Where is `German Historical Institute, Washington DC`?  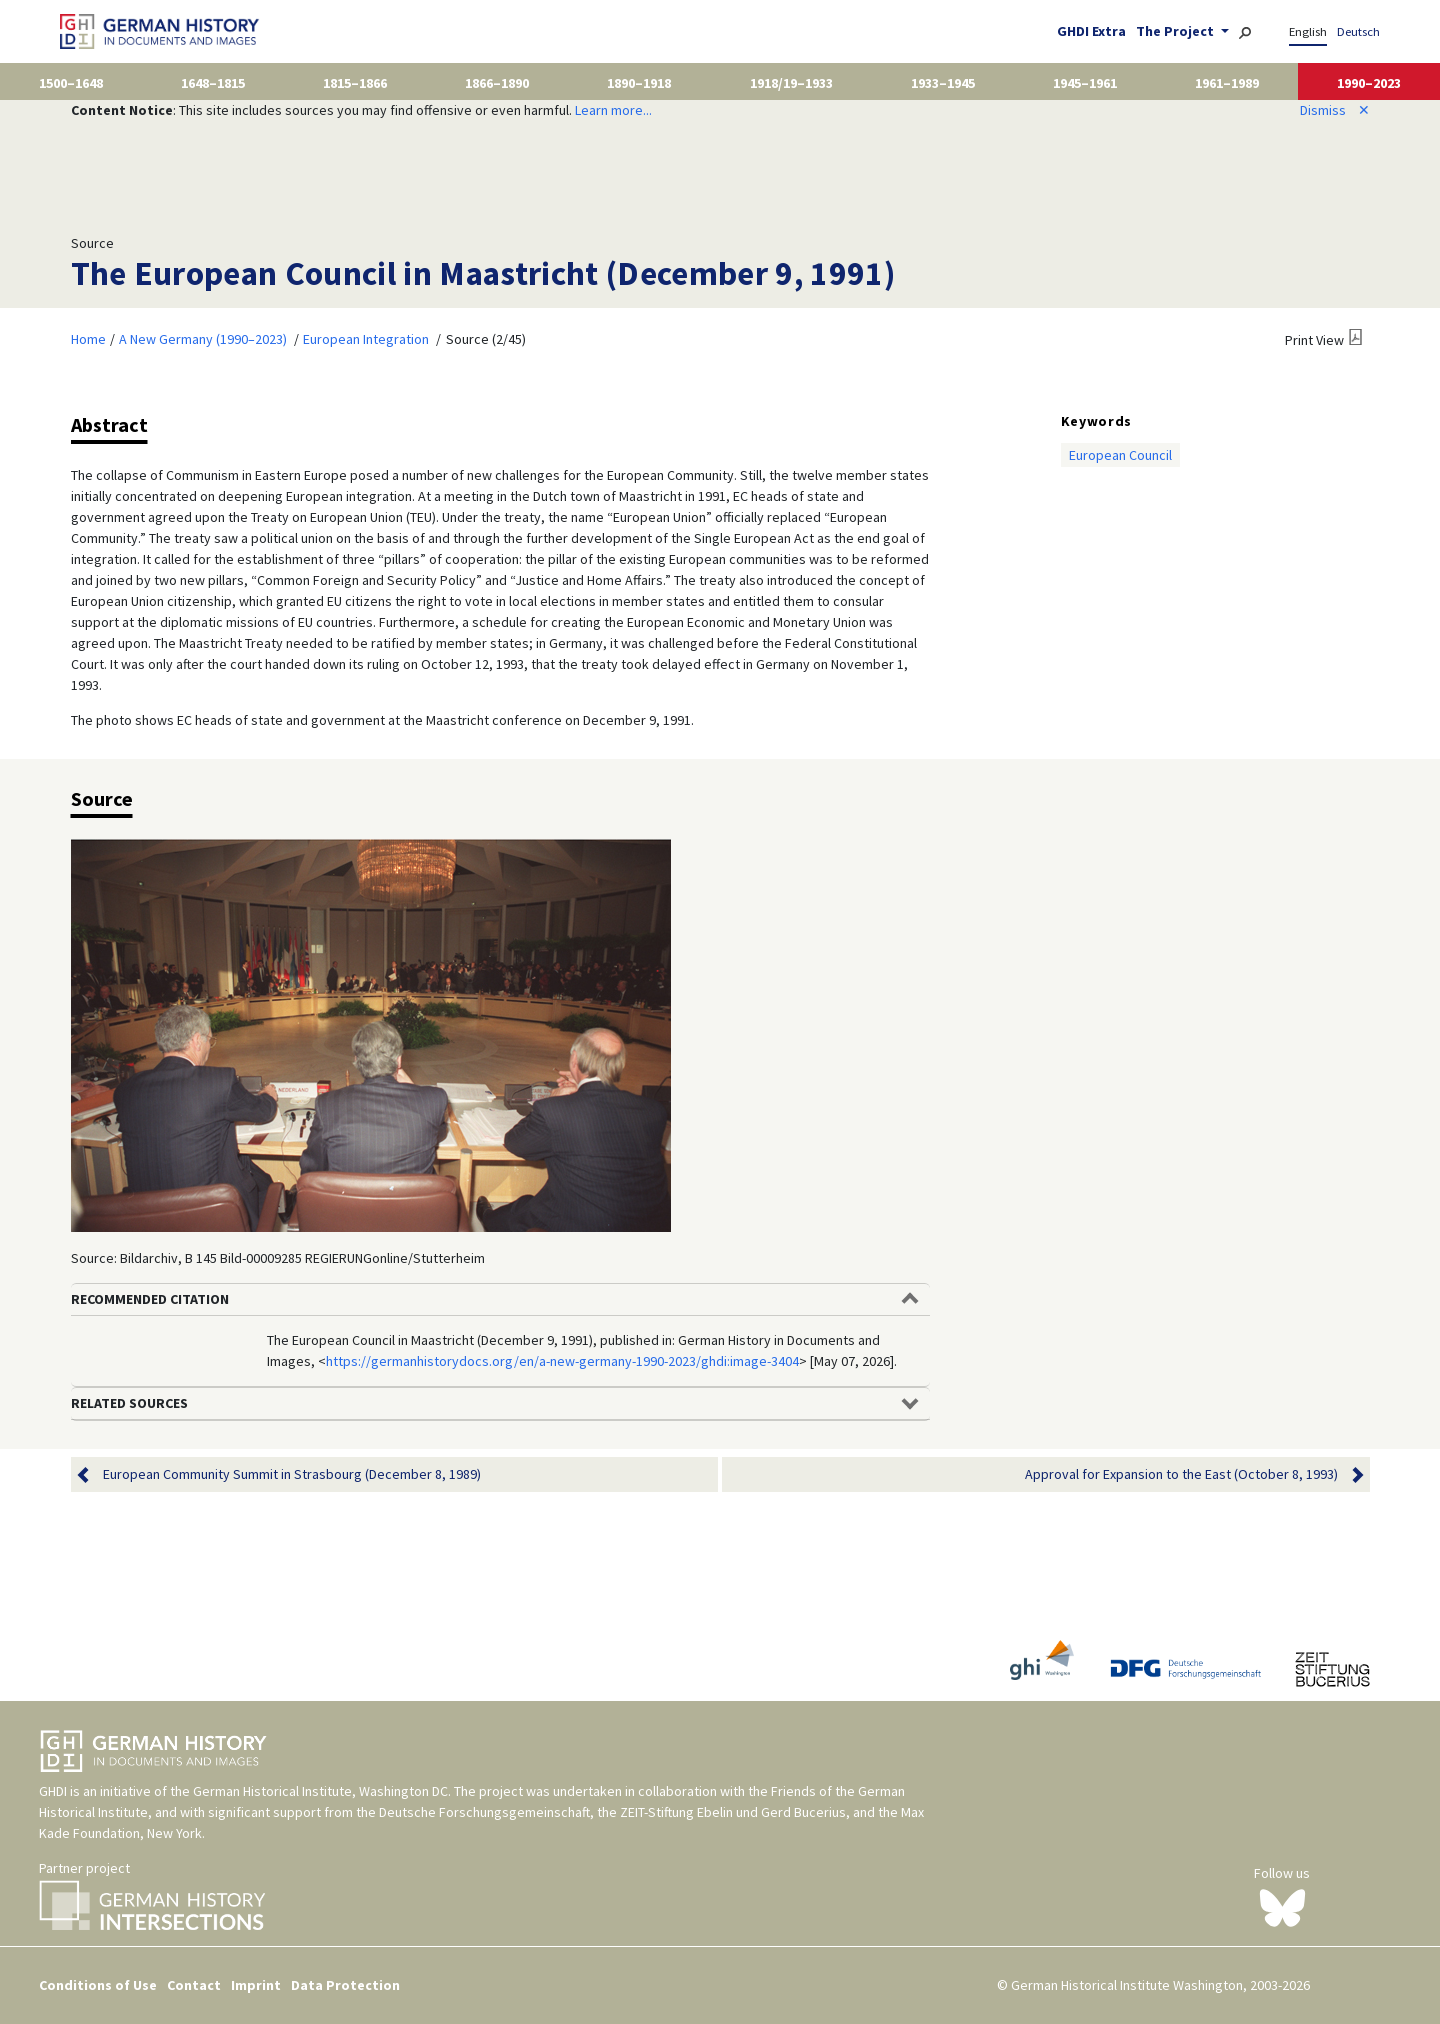
German Historical Institute, Washington DC is located at coordinates (320, 1791).